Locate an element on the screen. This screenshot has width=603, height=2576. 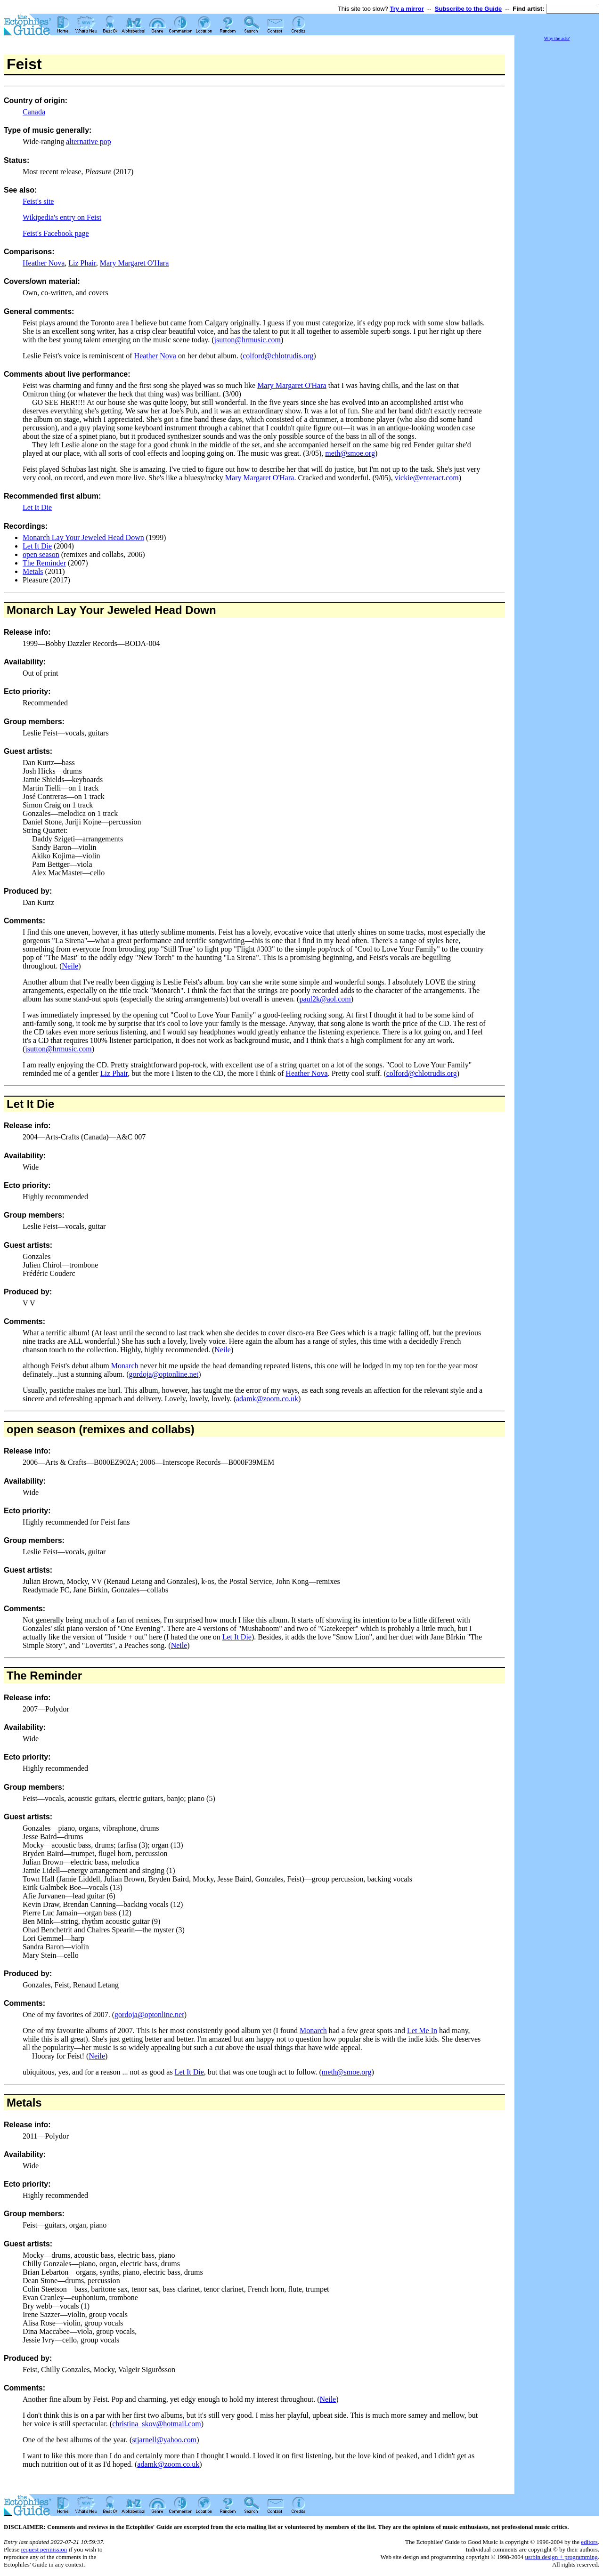
stjarnell@yahoo.com is located at coordinates (164, 2440).